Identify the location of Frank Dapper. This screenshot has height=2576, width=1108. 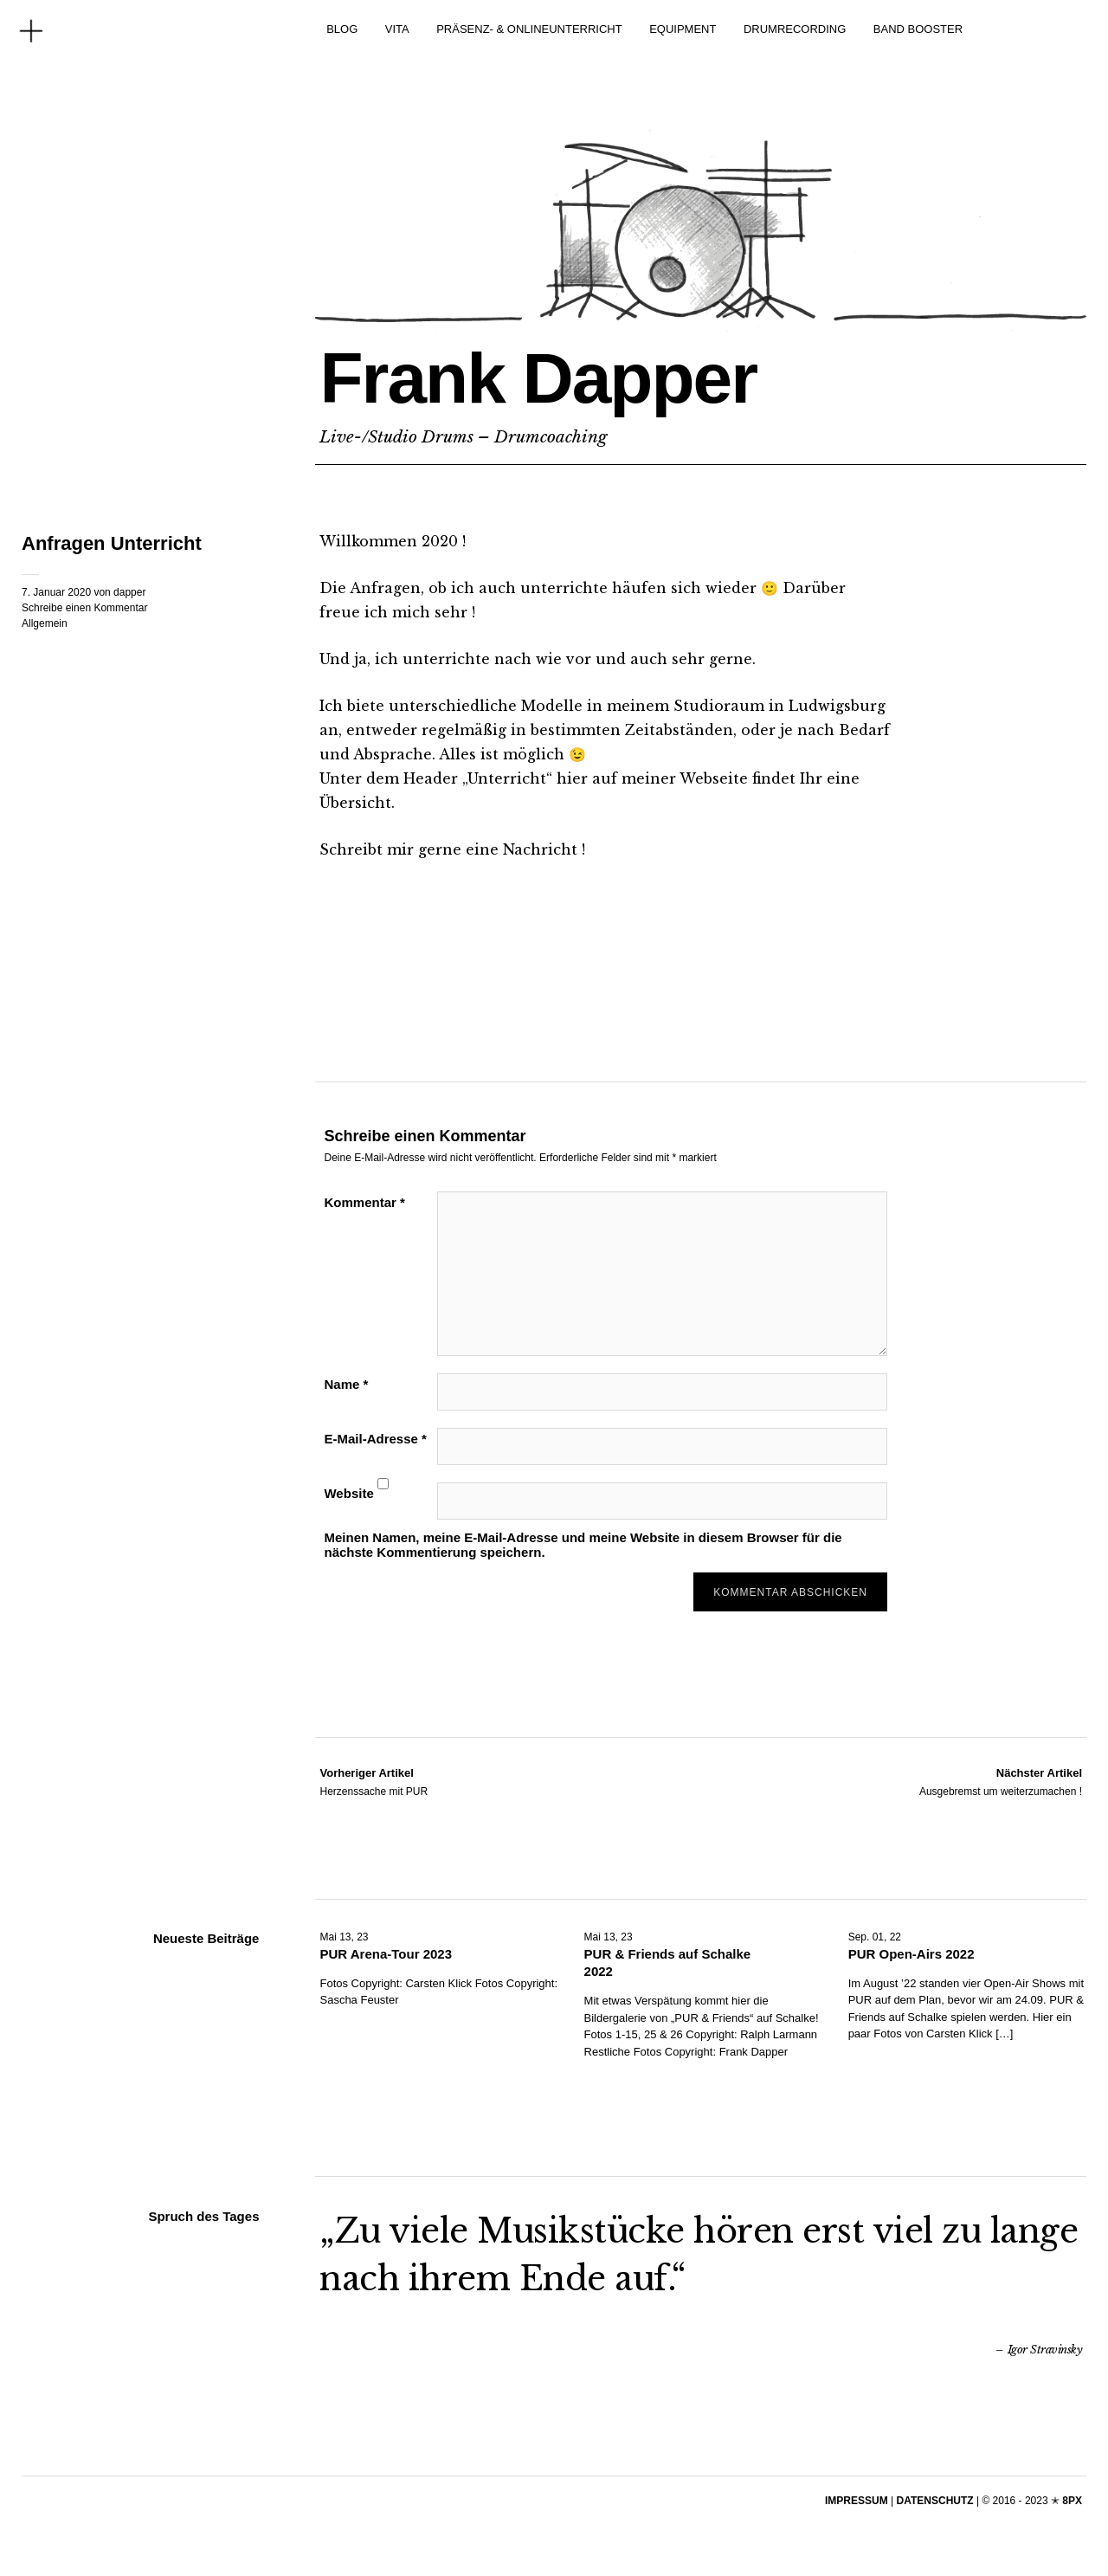
(538, 378).